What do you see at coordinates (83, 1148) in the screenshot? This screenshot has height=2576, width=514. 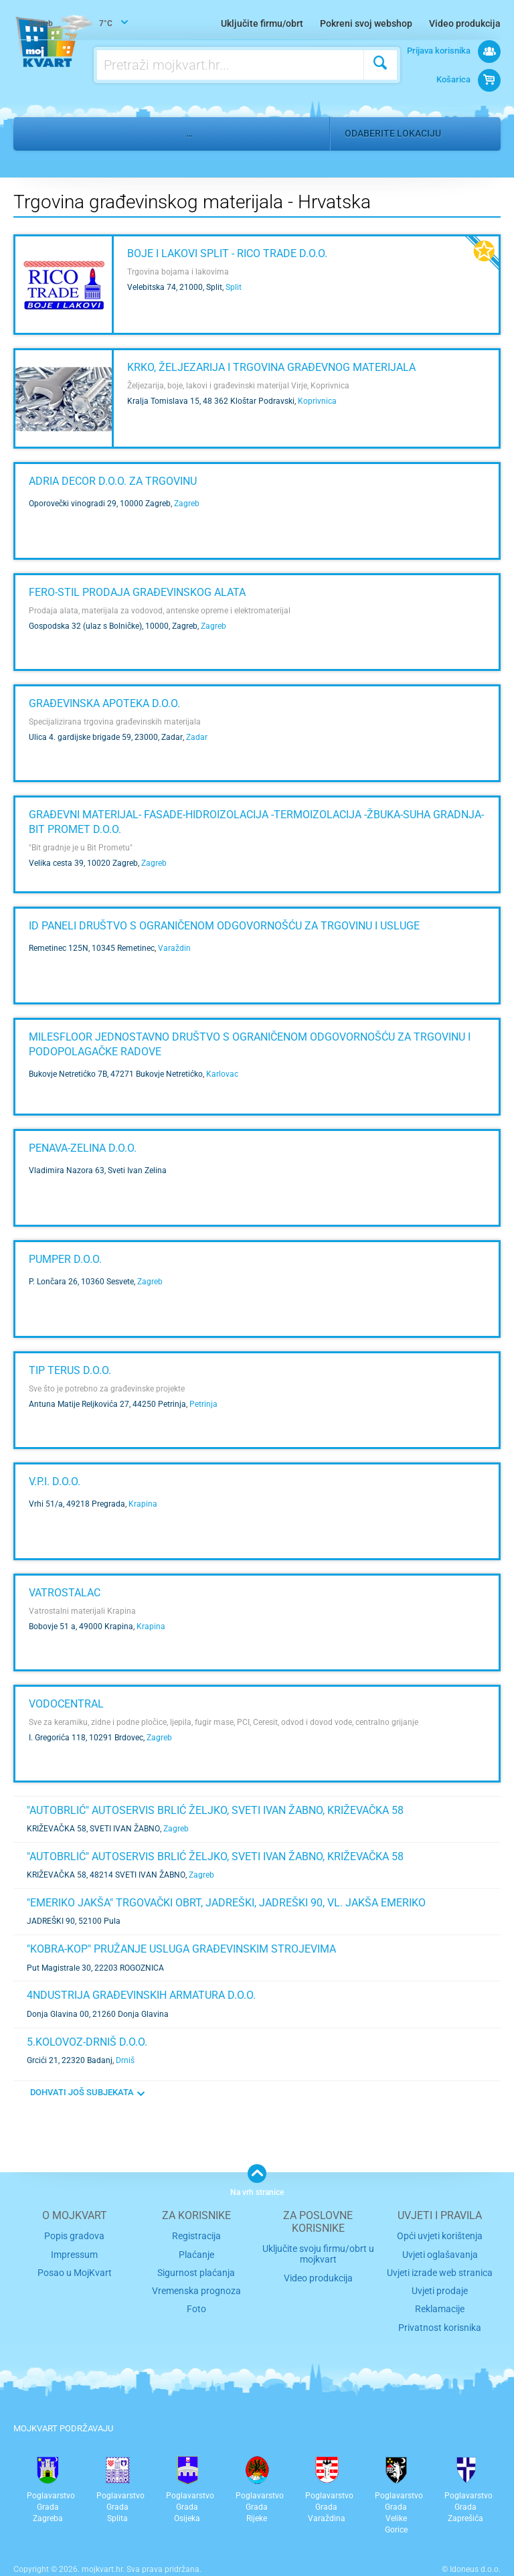 I see `PENAVA-ZELINA d.o.o.` at bounding box center [83, 1148].